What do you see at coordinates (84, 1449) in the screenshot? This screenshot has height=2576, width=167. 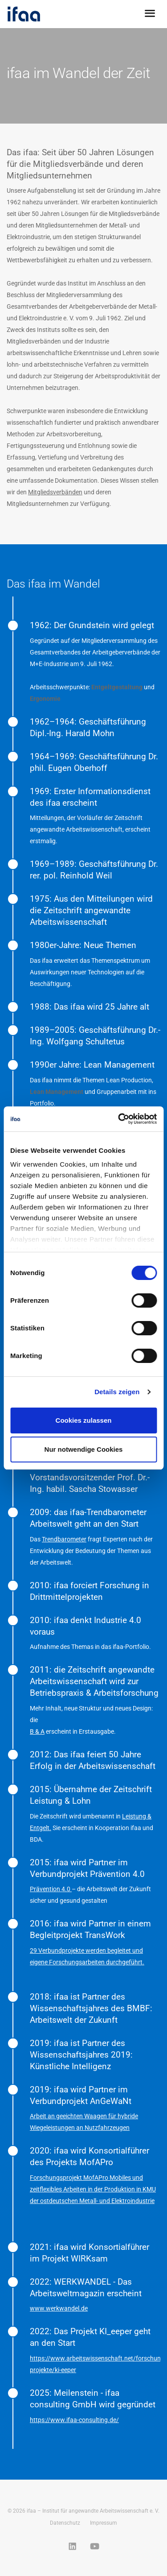 I see `Nur notwendige Cookies` at bounding box center [84, 1449].